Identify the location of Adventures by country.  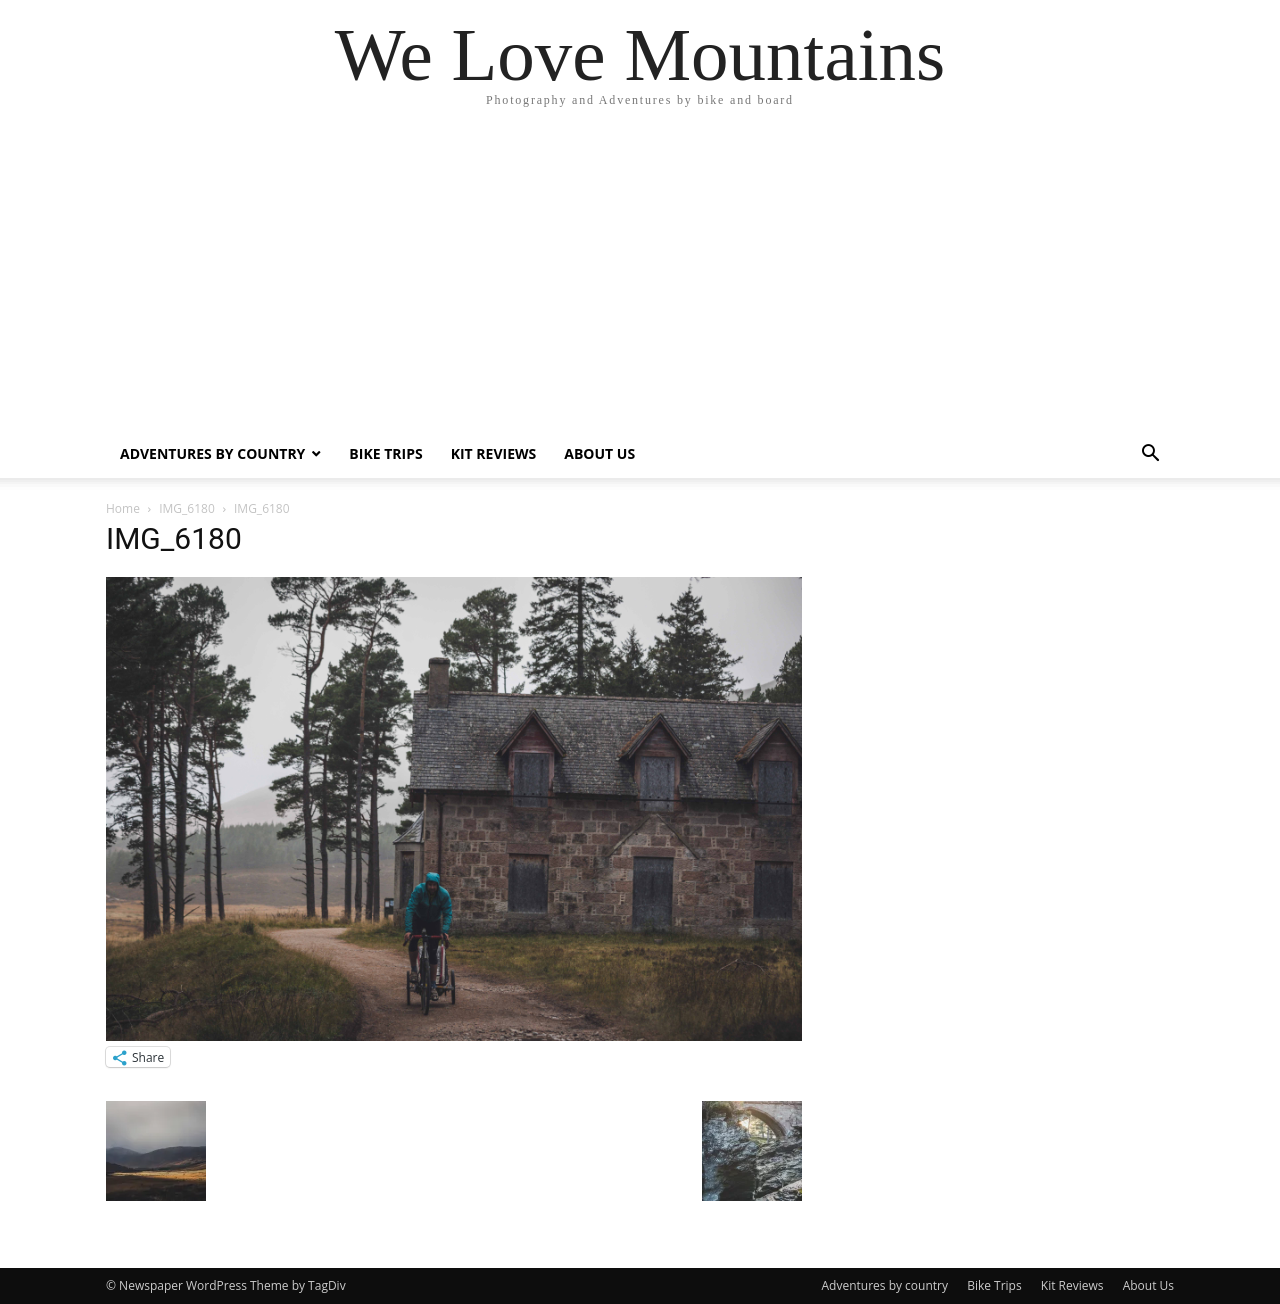
(212, 453).